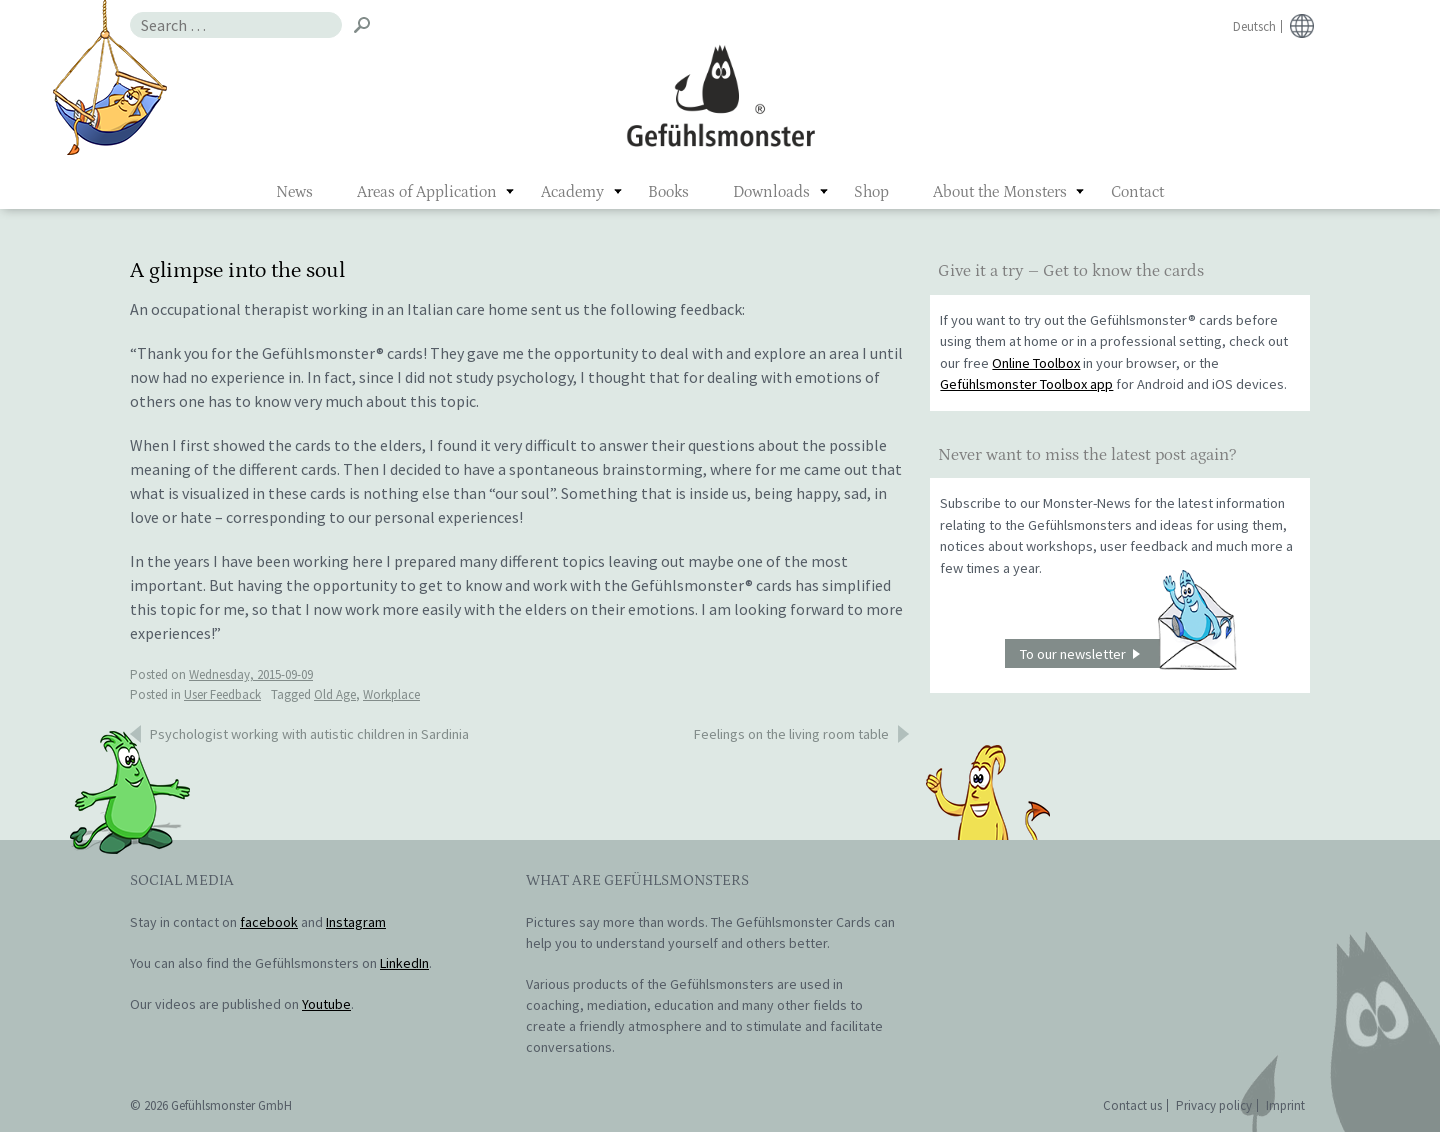  Describe the element at coordinates (1137, 192) in the screenshot. I see `Contact` at that location.